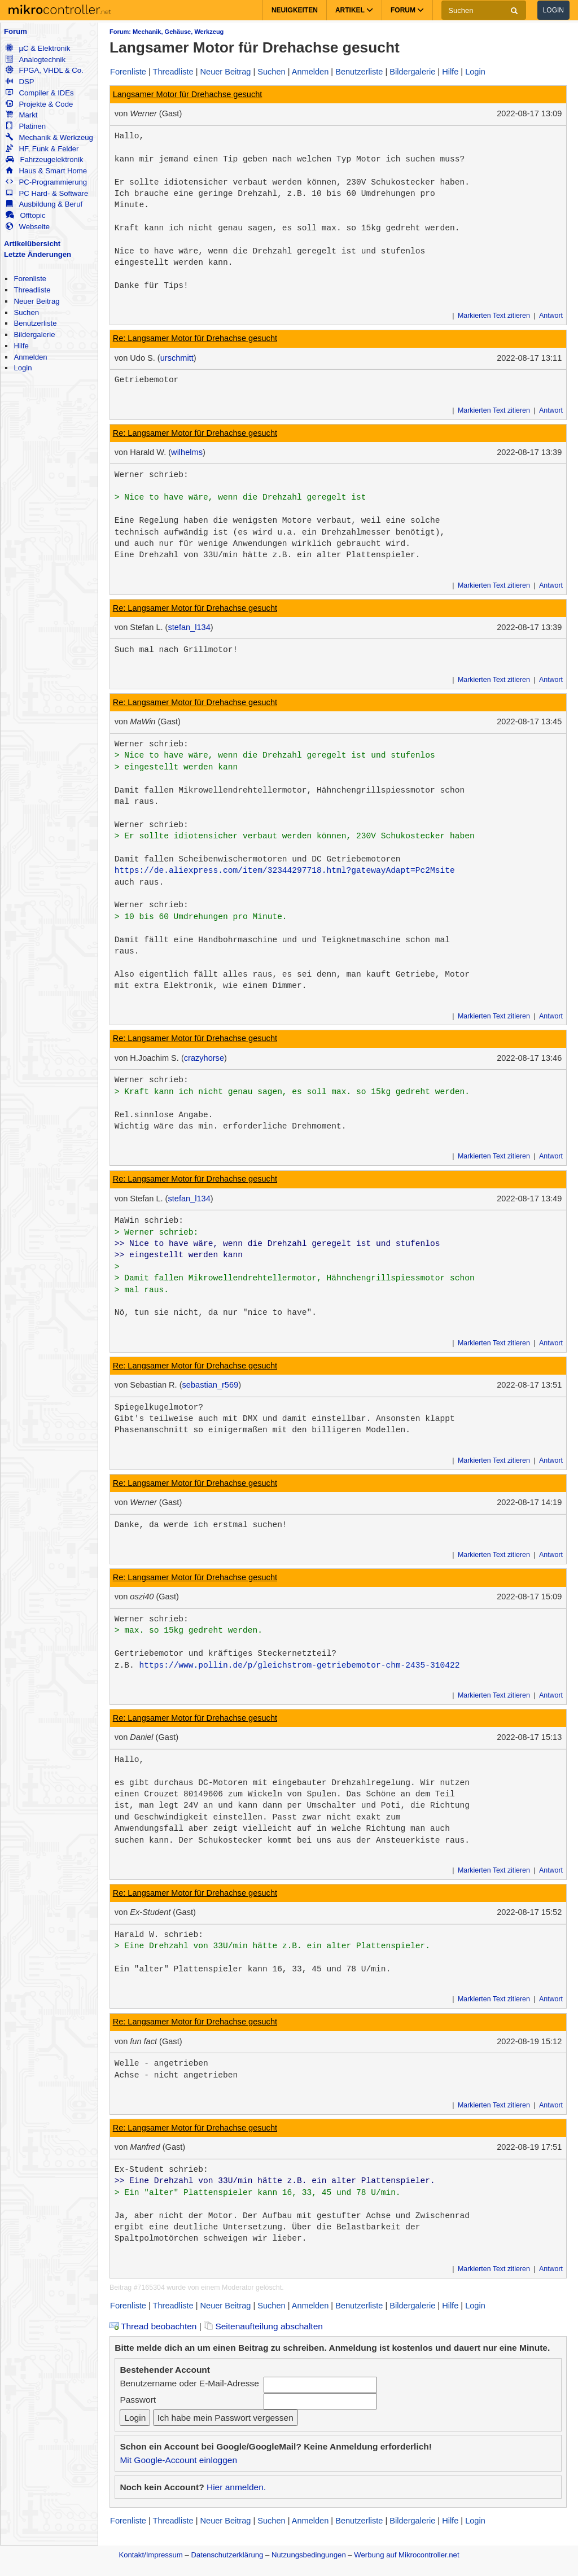  What do you see at coordinates (309, 2555) in the screenshot?
I see `Nutzungsbedingungen` at bounding box center [309, 2555].